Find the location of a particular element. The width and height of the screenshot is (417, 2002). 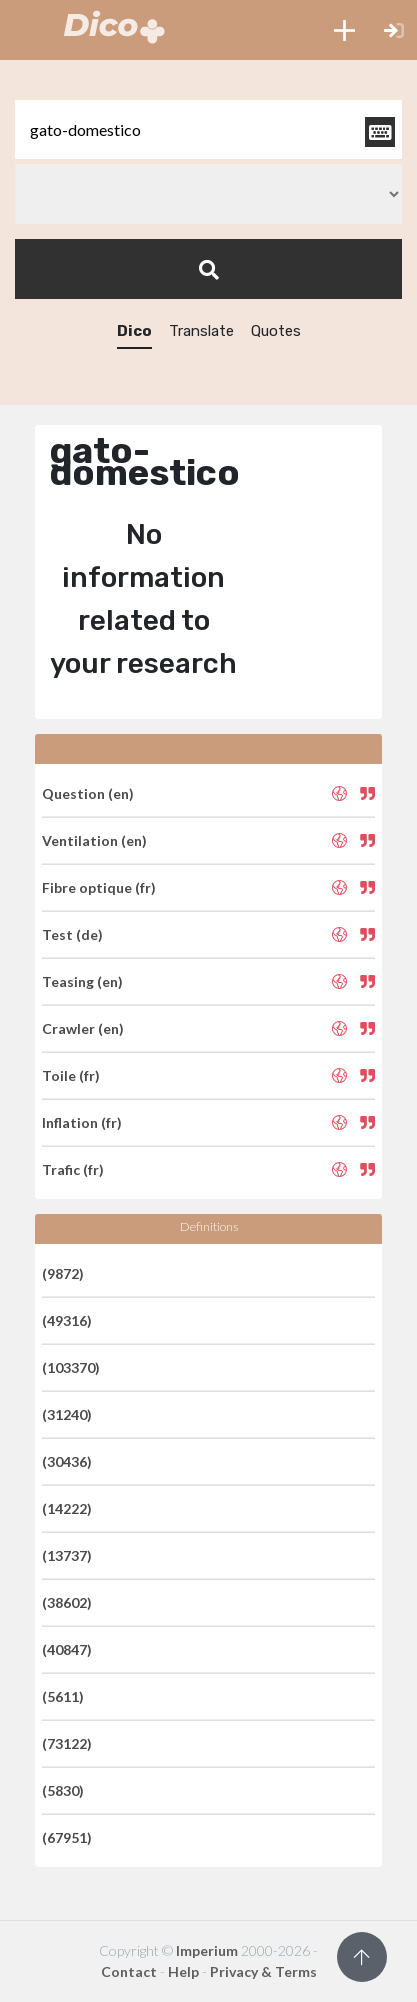

Help is located at coordinates (183, 1971).